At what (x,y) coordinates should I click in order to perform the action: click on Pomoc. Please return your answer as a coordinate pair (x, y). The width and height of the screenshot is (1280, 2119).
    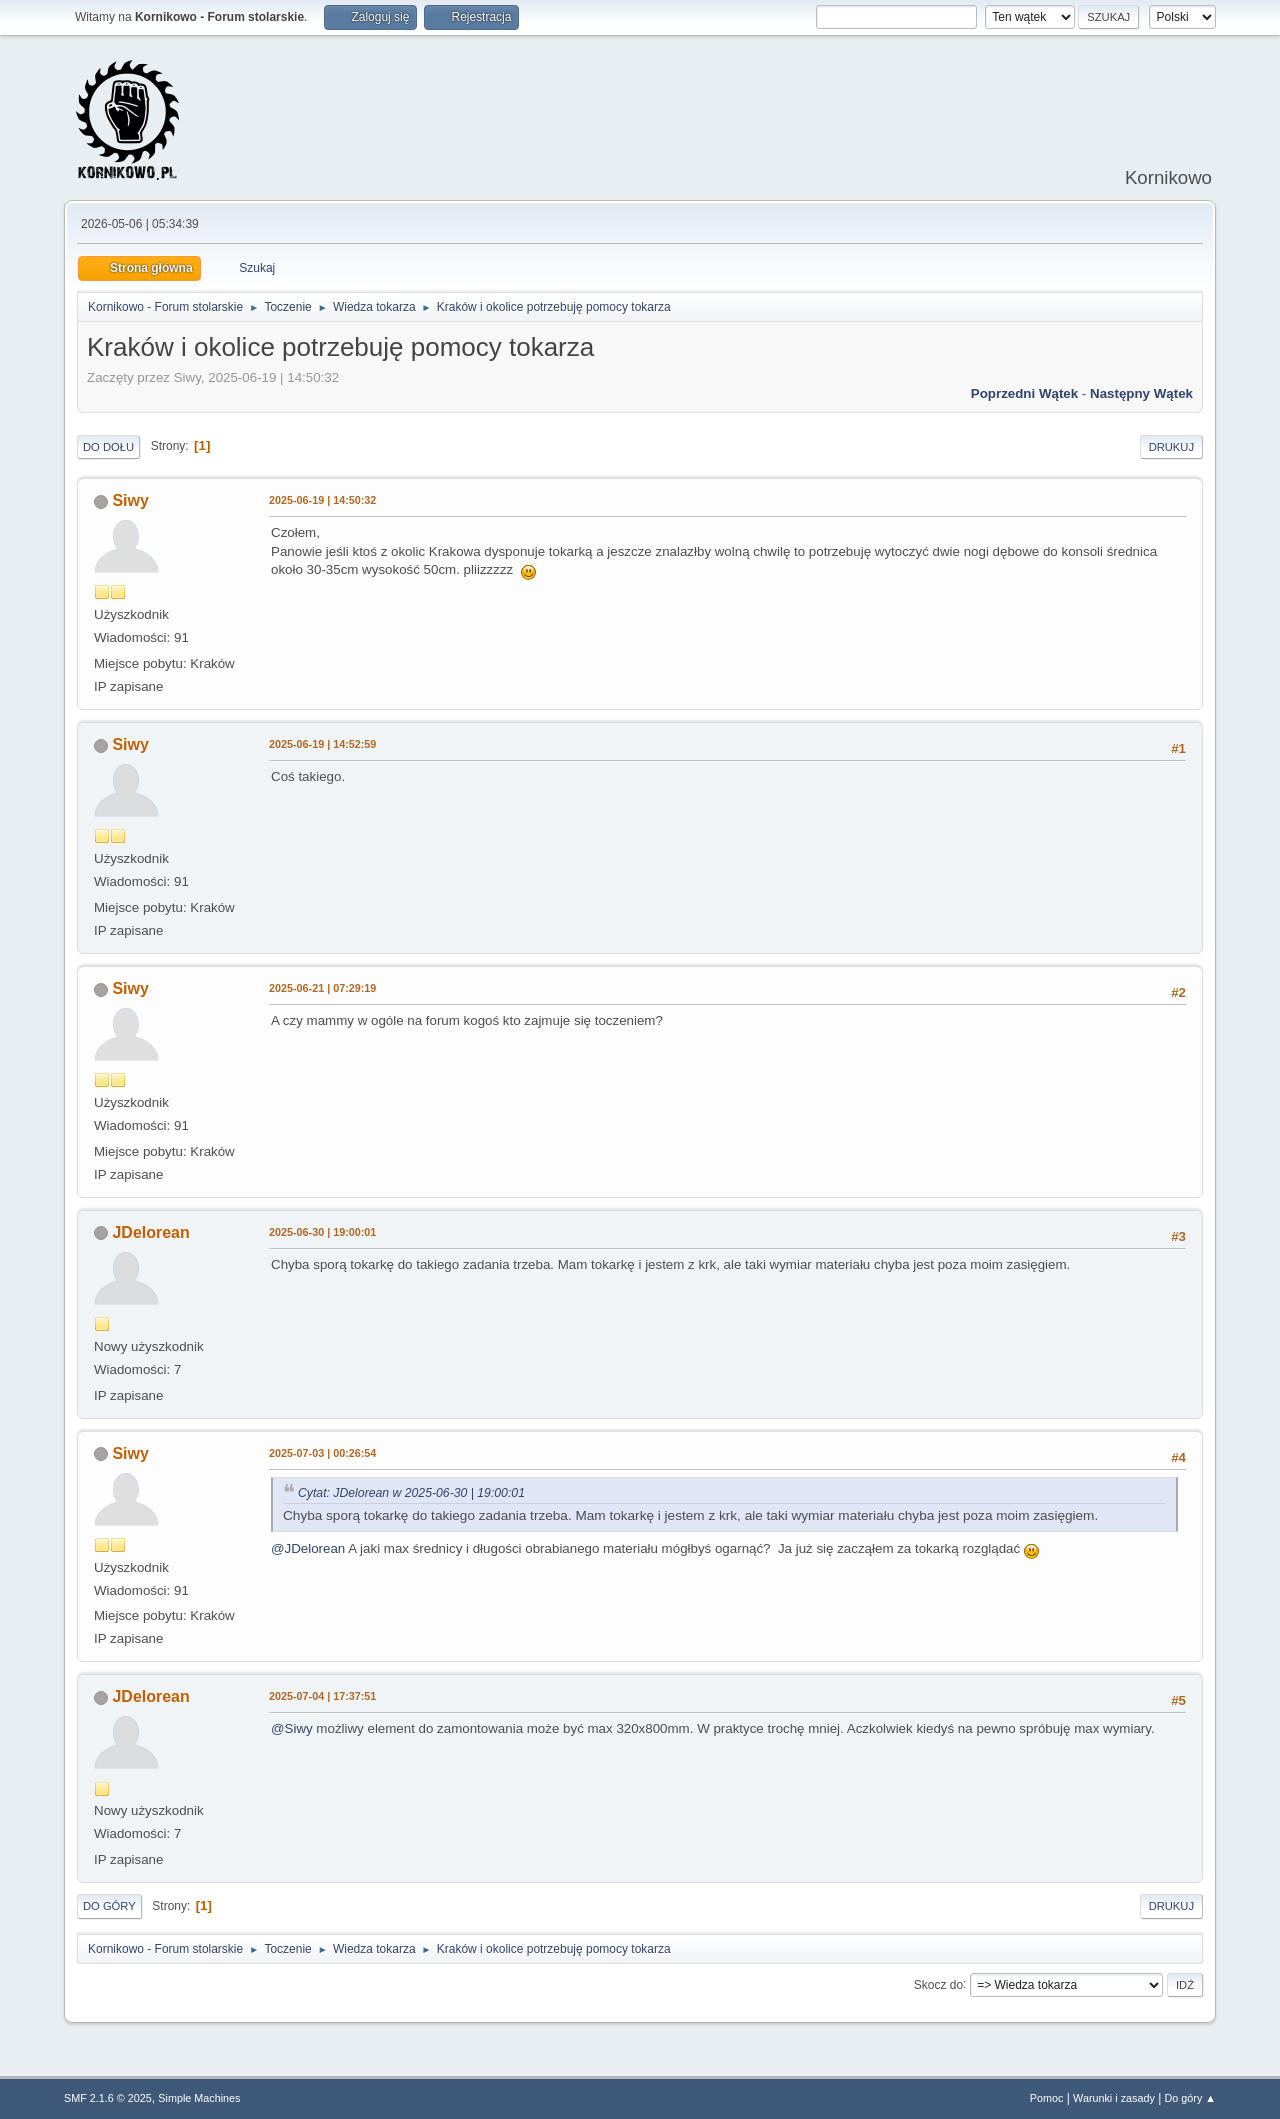
    Looking at the image, I should click on (1047, 2098).